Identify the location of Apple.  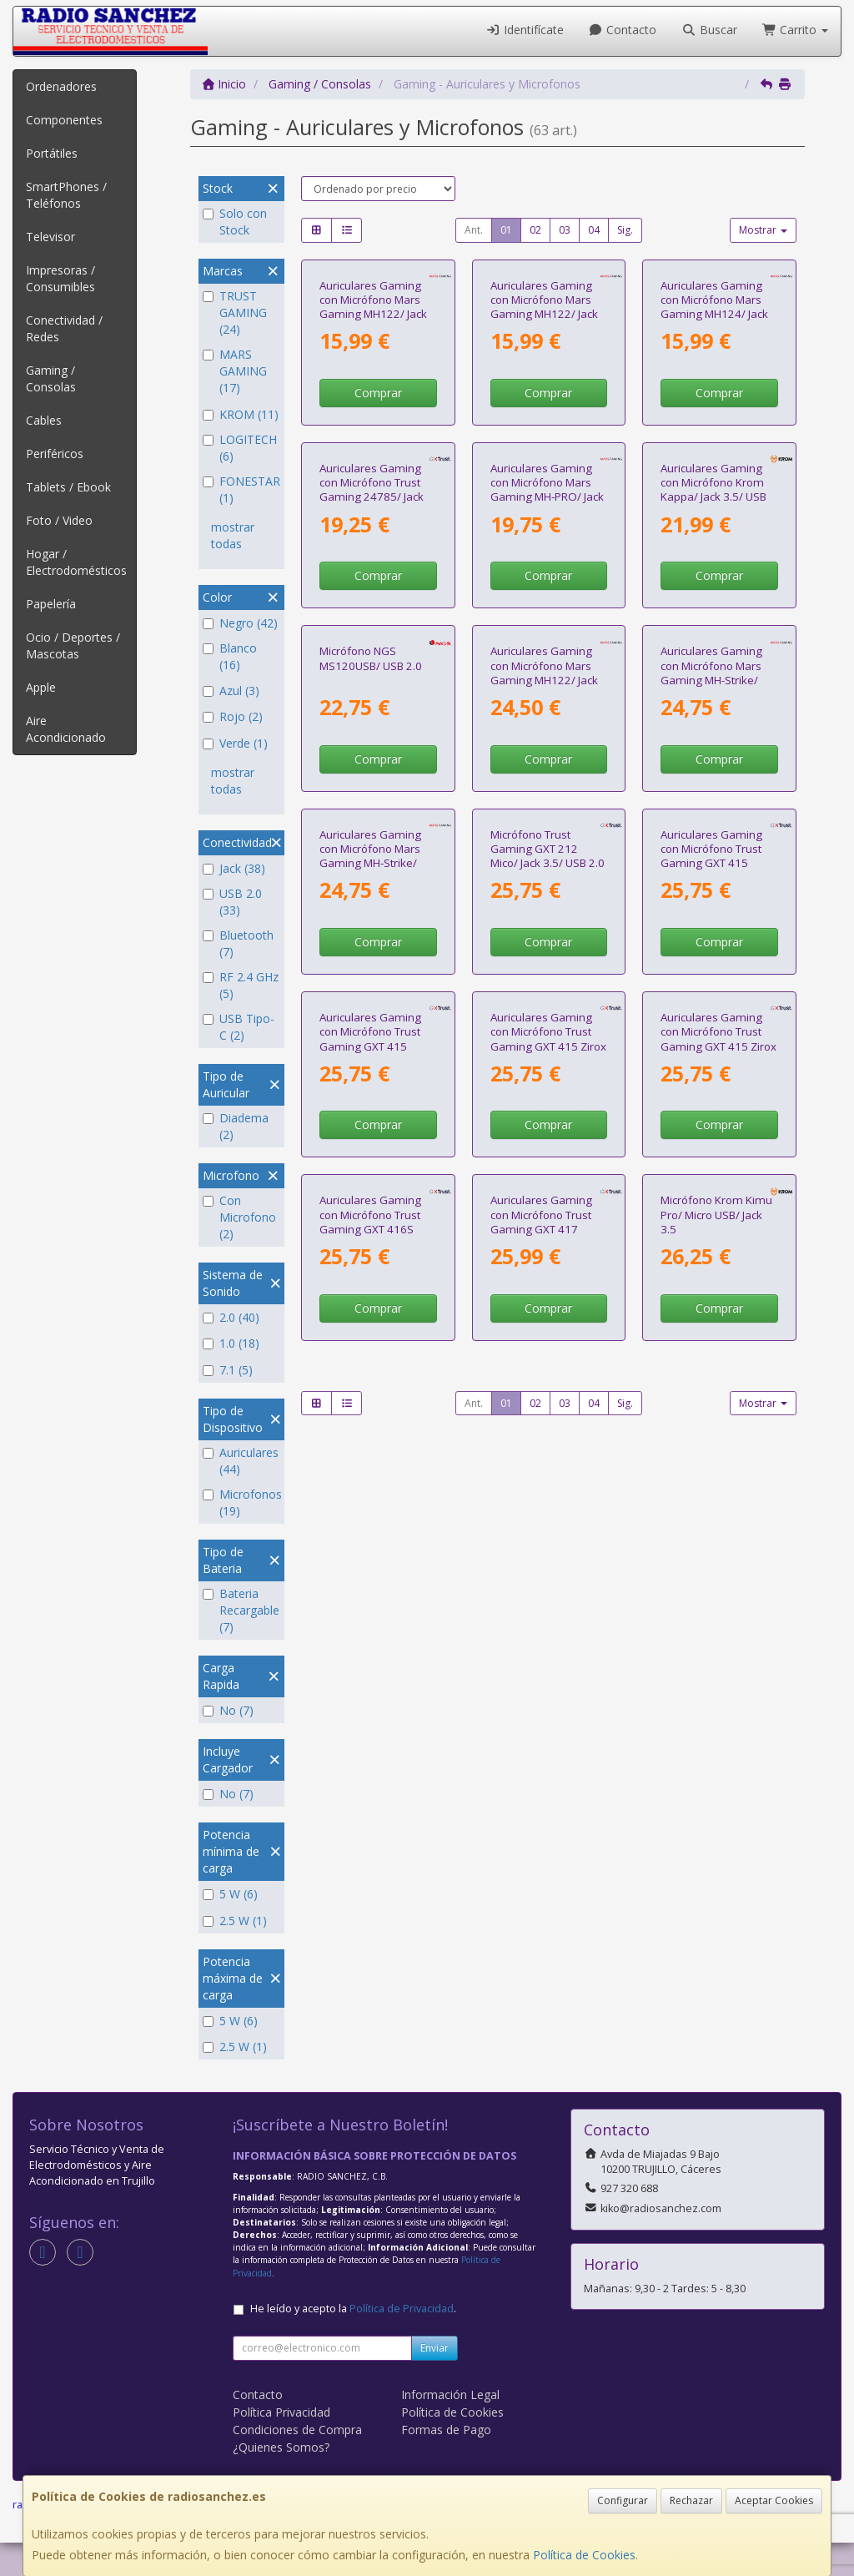
(41, 687).